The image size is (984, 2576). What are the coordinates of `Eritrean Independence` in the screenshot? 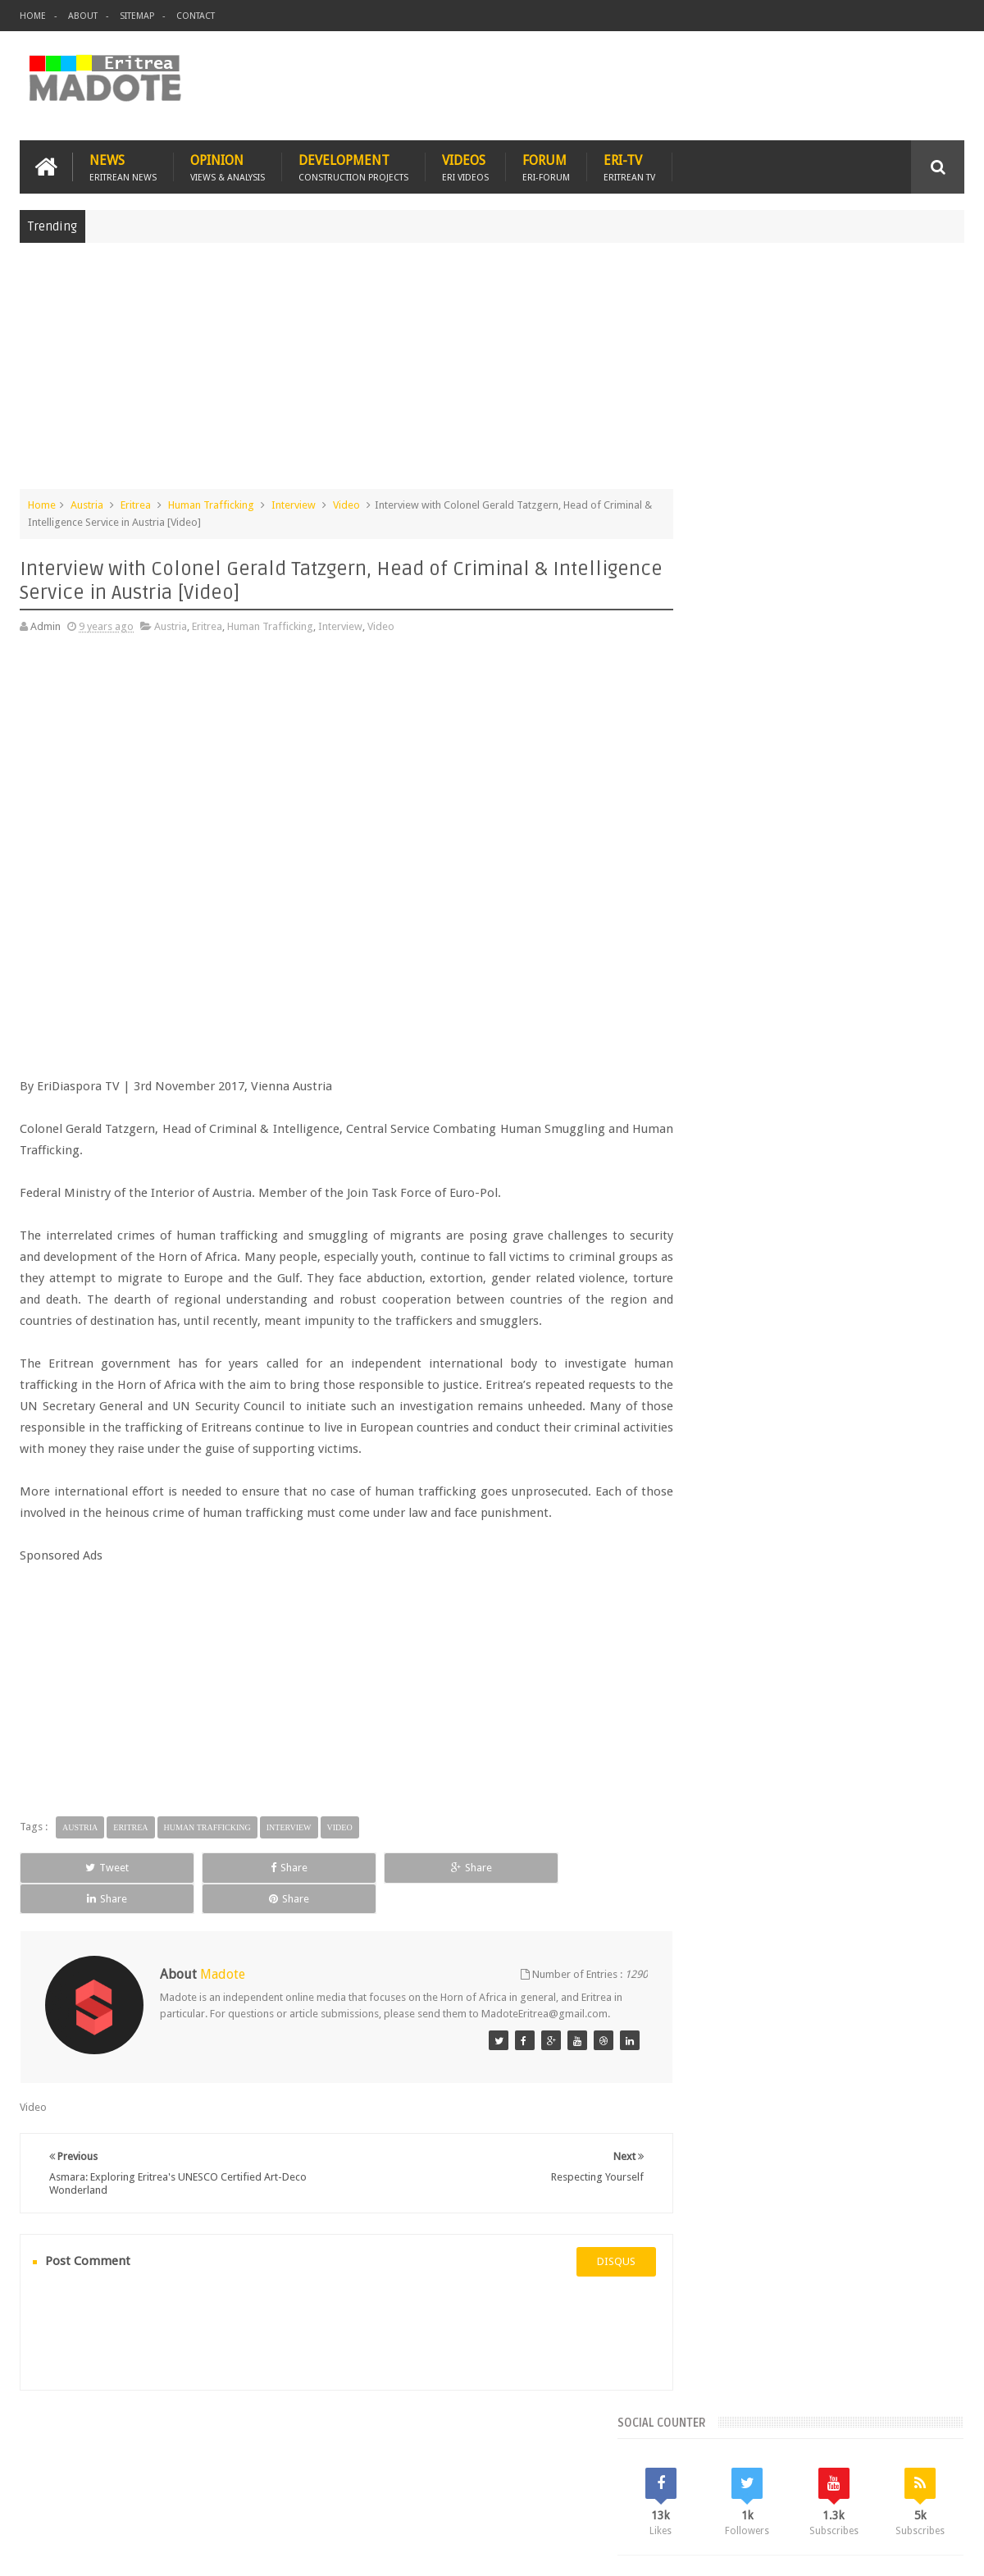 It's located at (837, 1337).